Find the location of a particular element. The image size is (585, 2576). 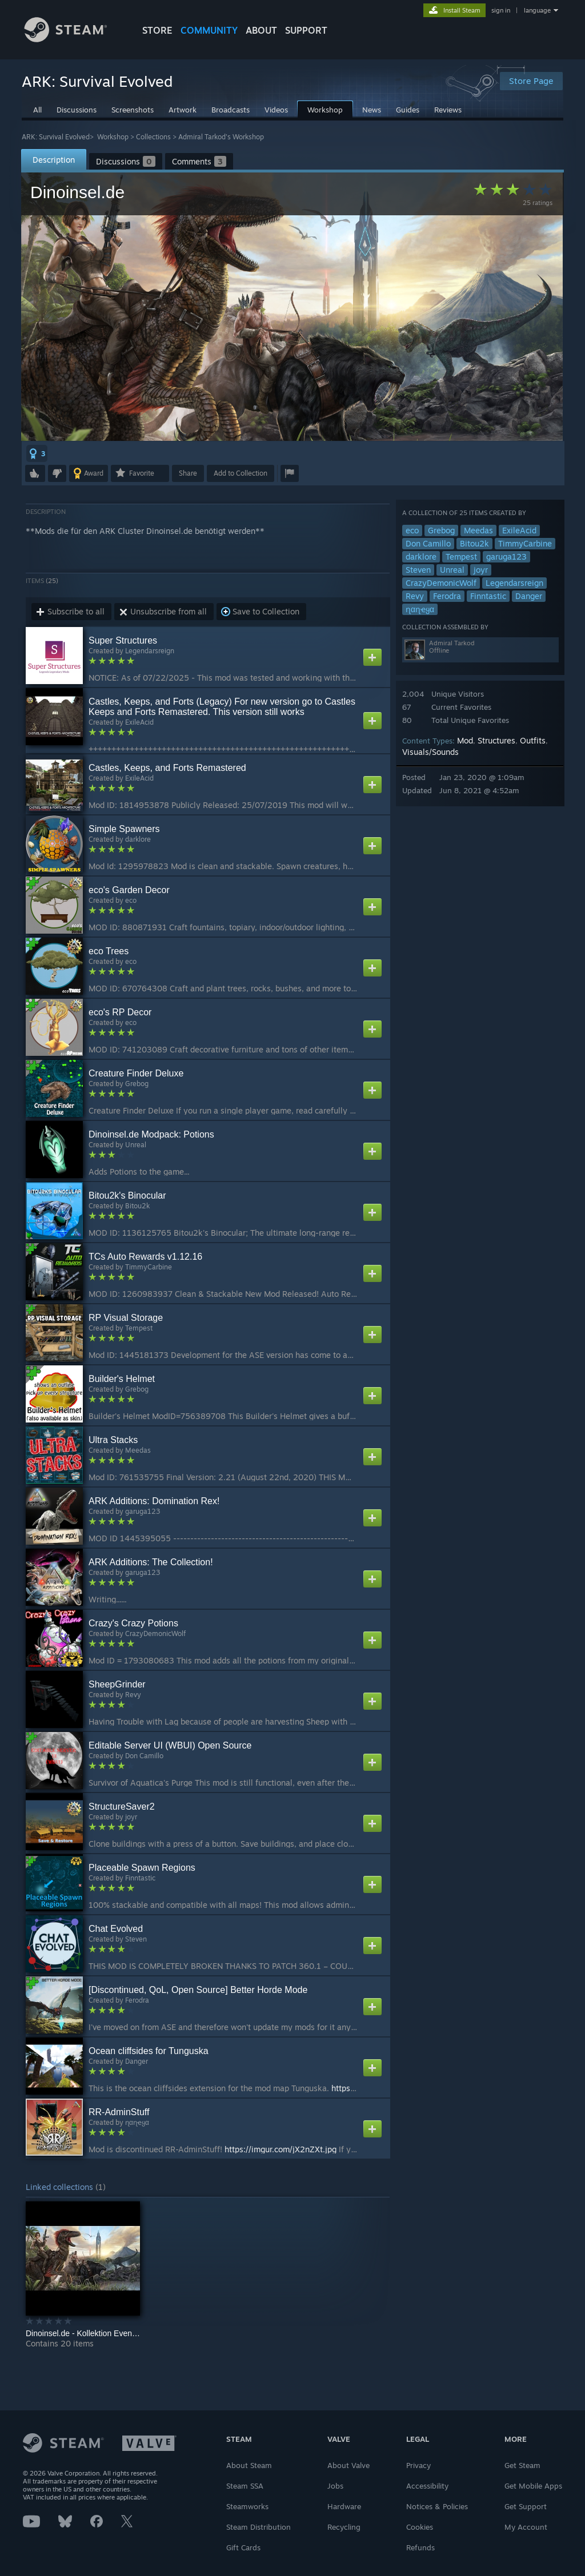

Steven is located at coordinates (418, 569).